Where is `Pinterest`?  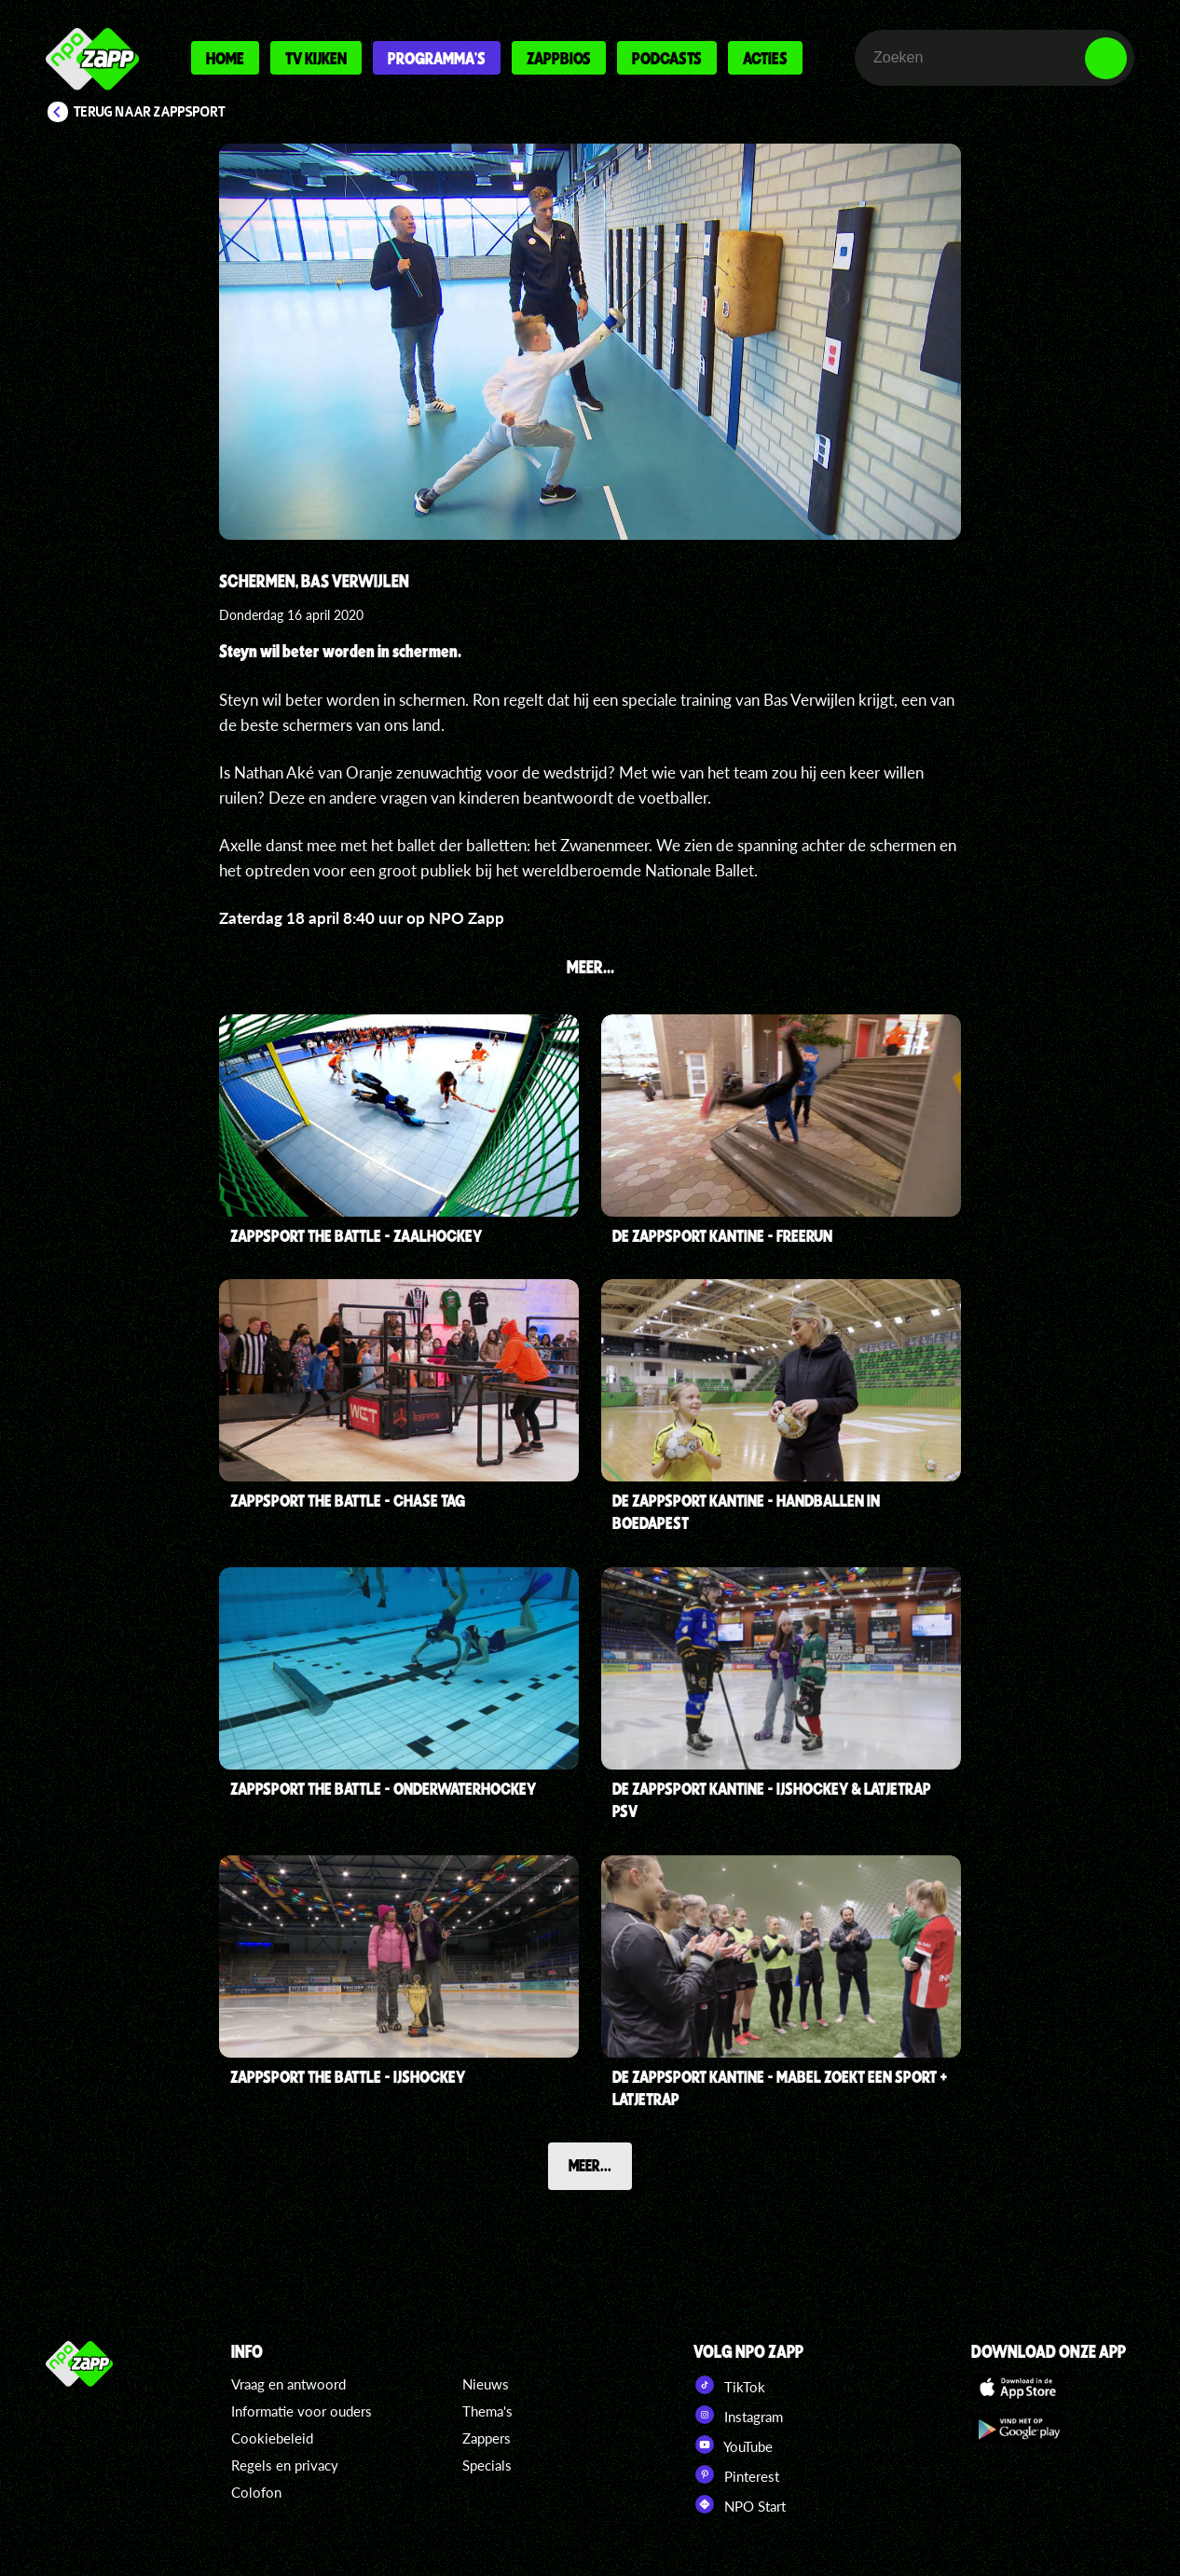
Pinterest is located at coordinates (736, 2474).